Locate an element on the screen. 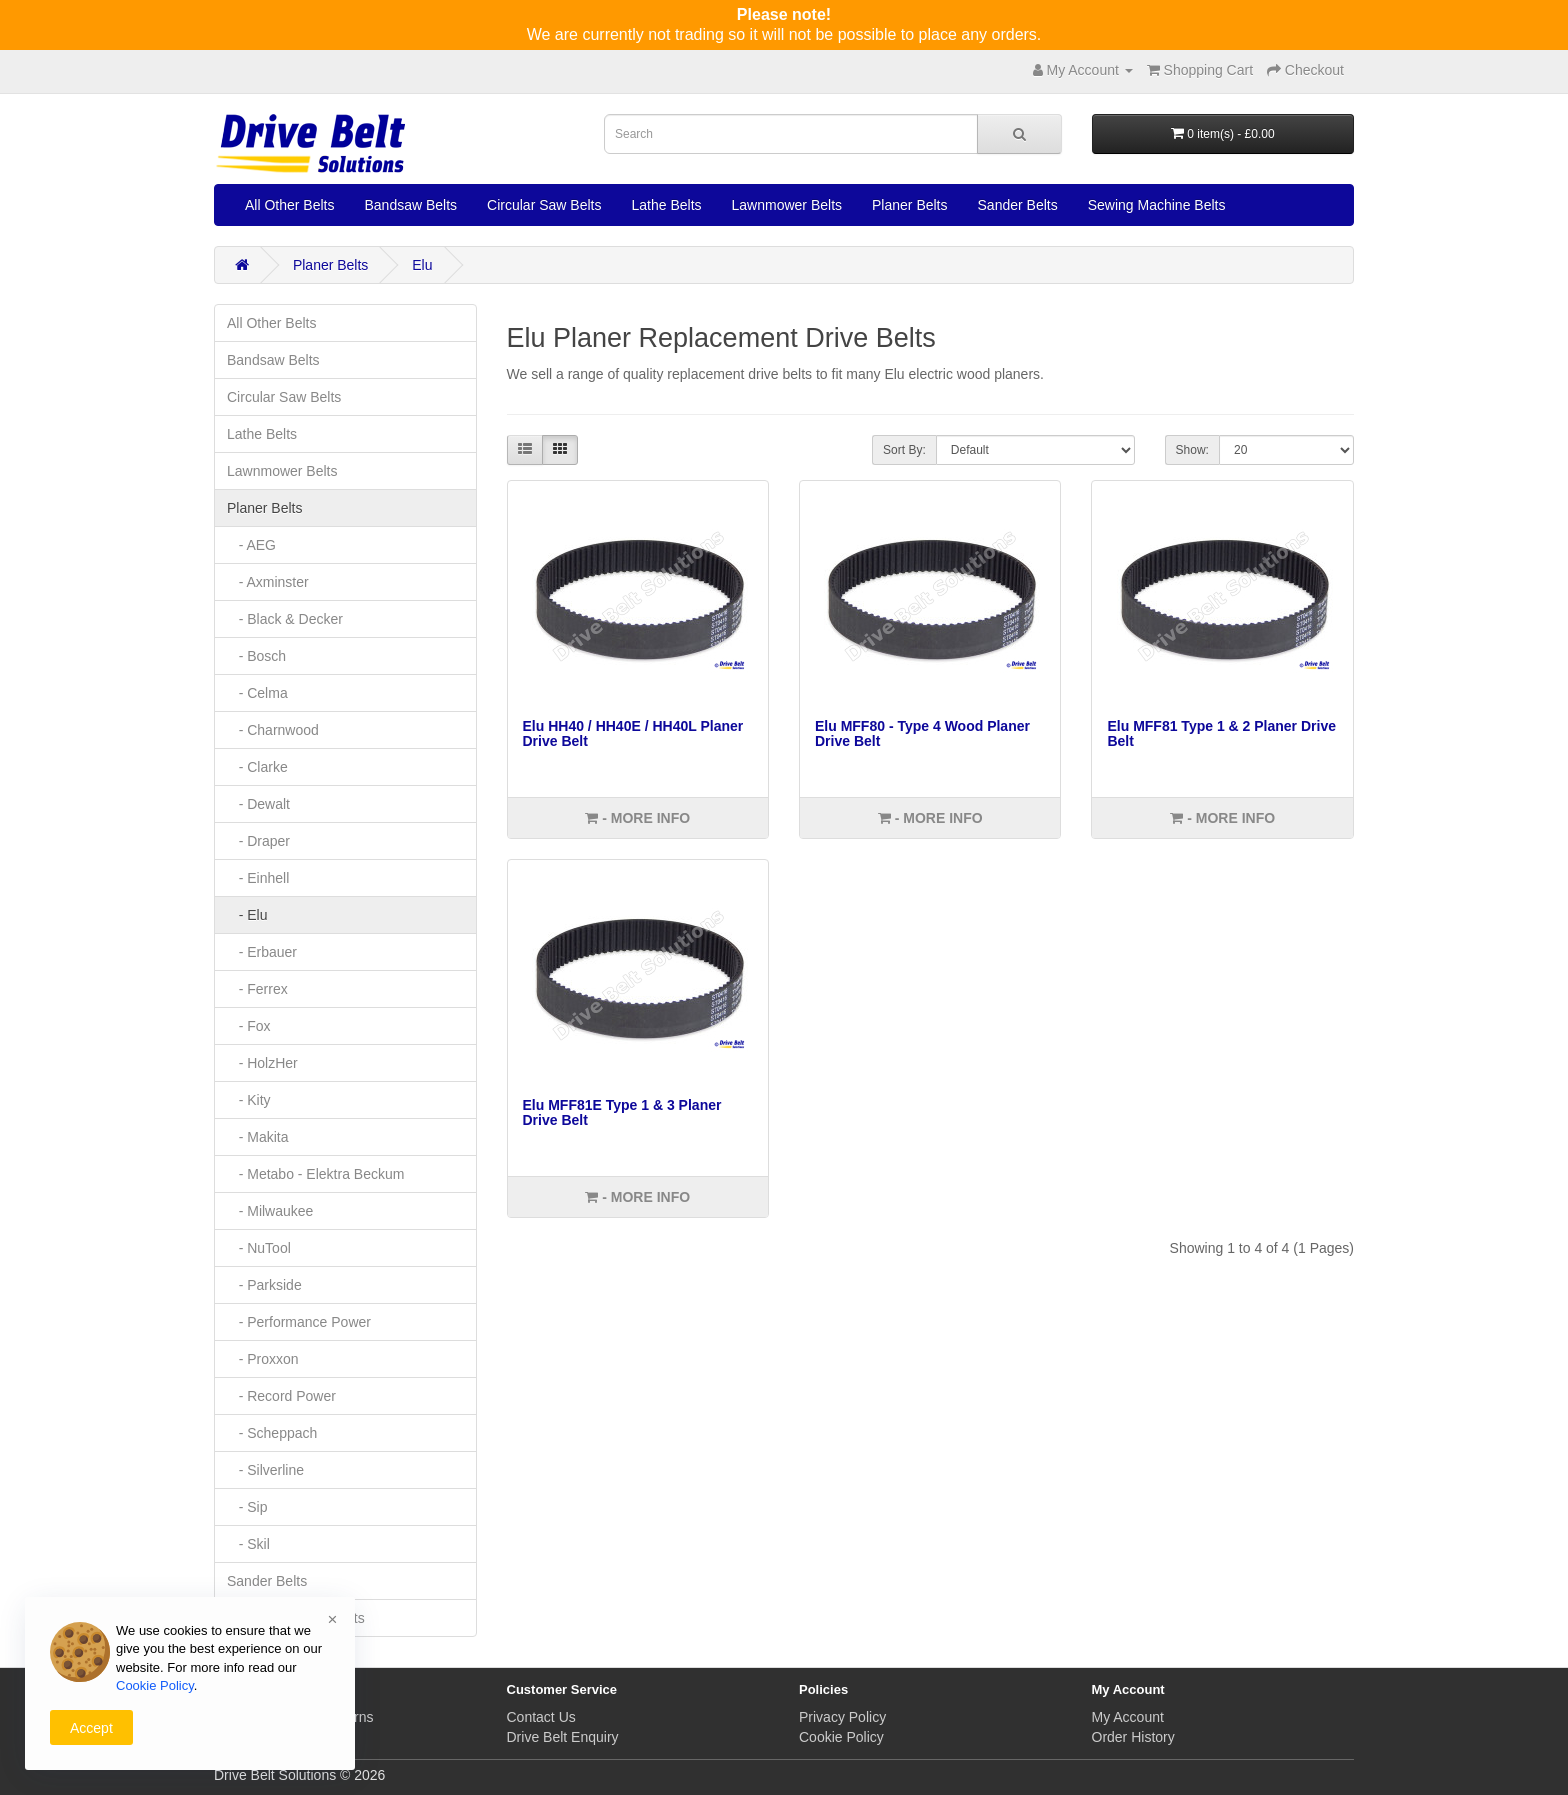  Elu MFF81E Type 1 & 3 Planer Drive Belt is located at coordinates (622, 1112).